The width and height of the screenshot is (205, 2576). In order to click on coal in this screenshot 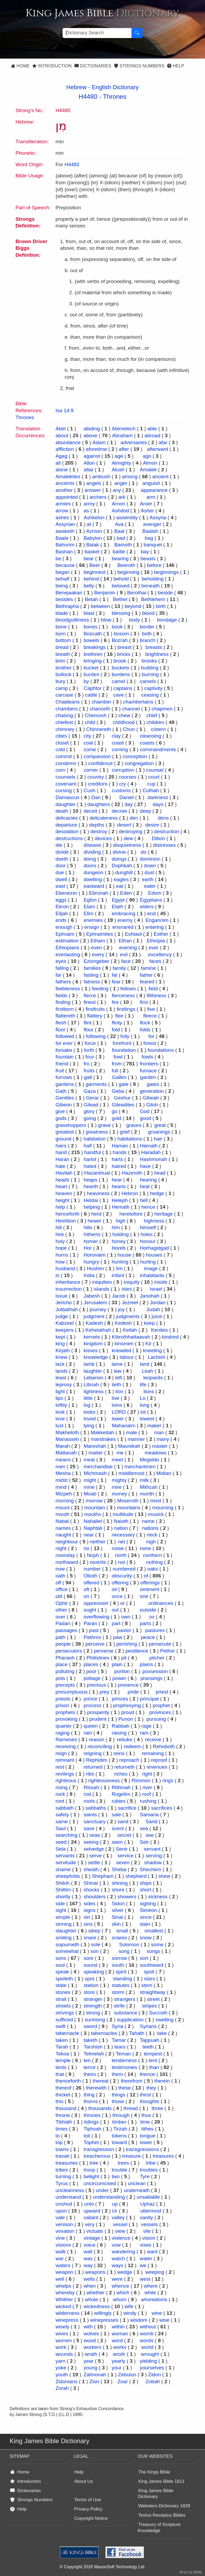, I will do `click(88, 743)`.